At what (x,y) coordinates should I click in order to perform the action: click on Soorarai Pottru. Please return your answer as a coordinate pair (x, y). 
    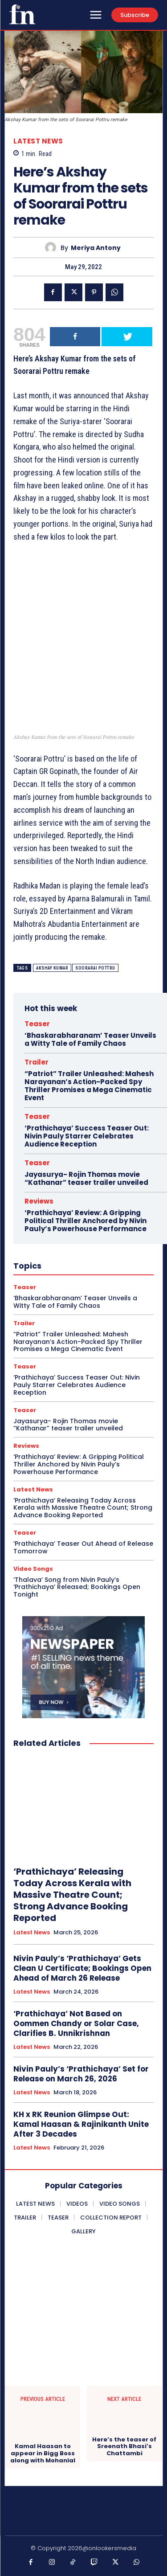
    Looking at the image, I should click on (95, 968).